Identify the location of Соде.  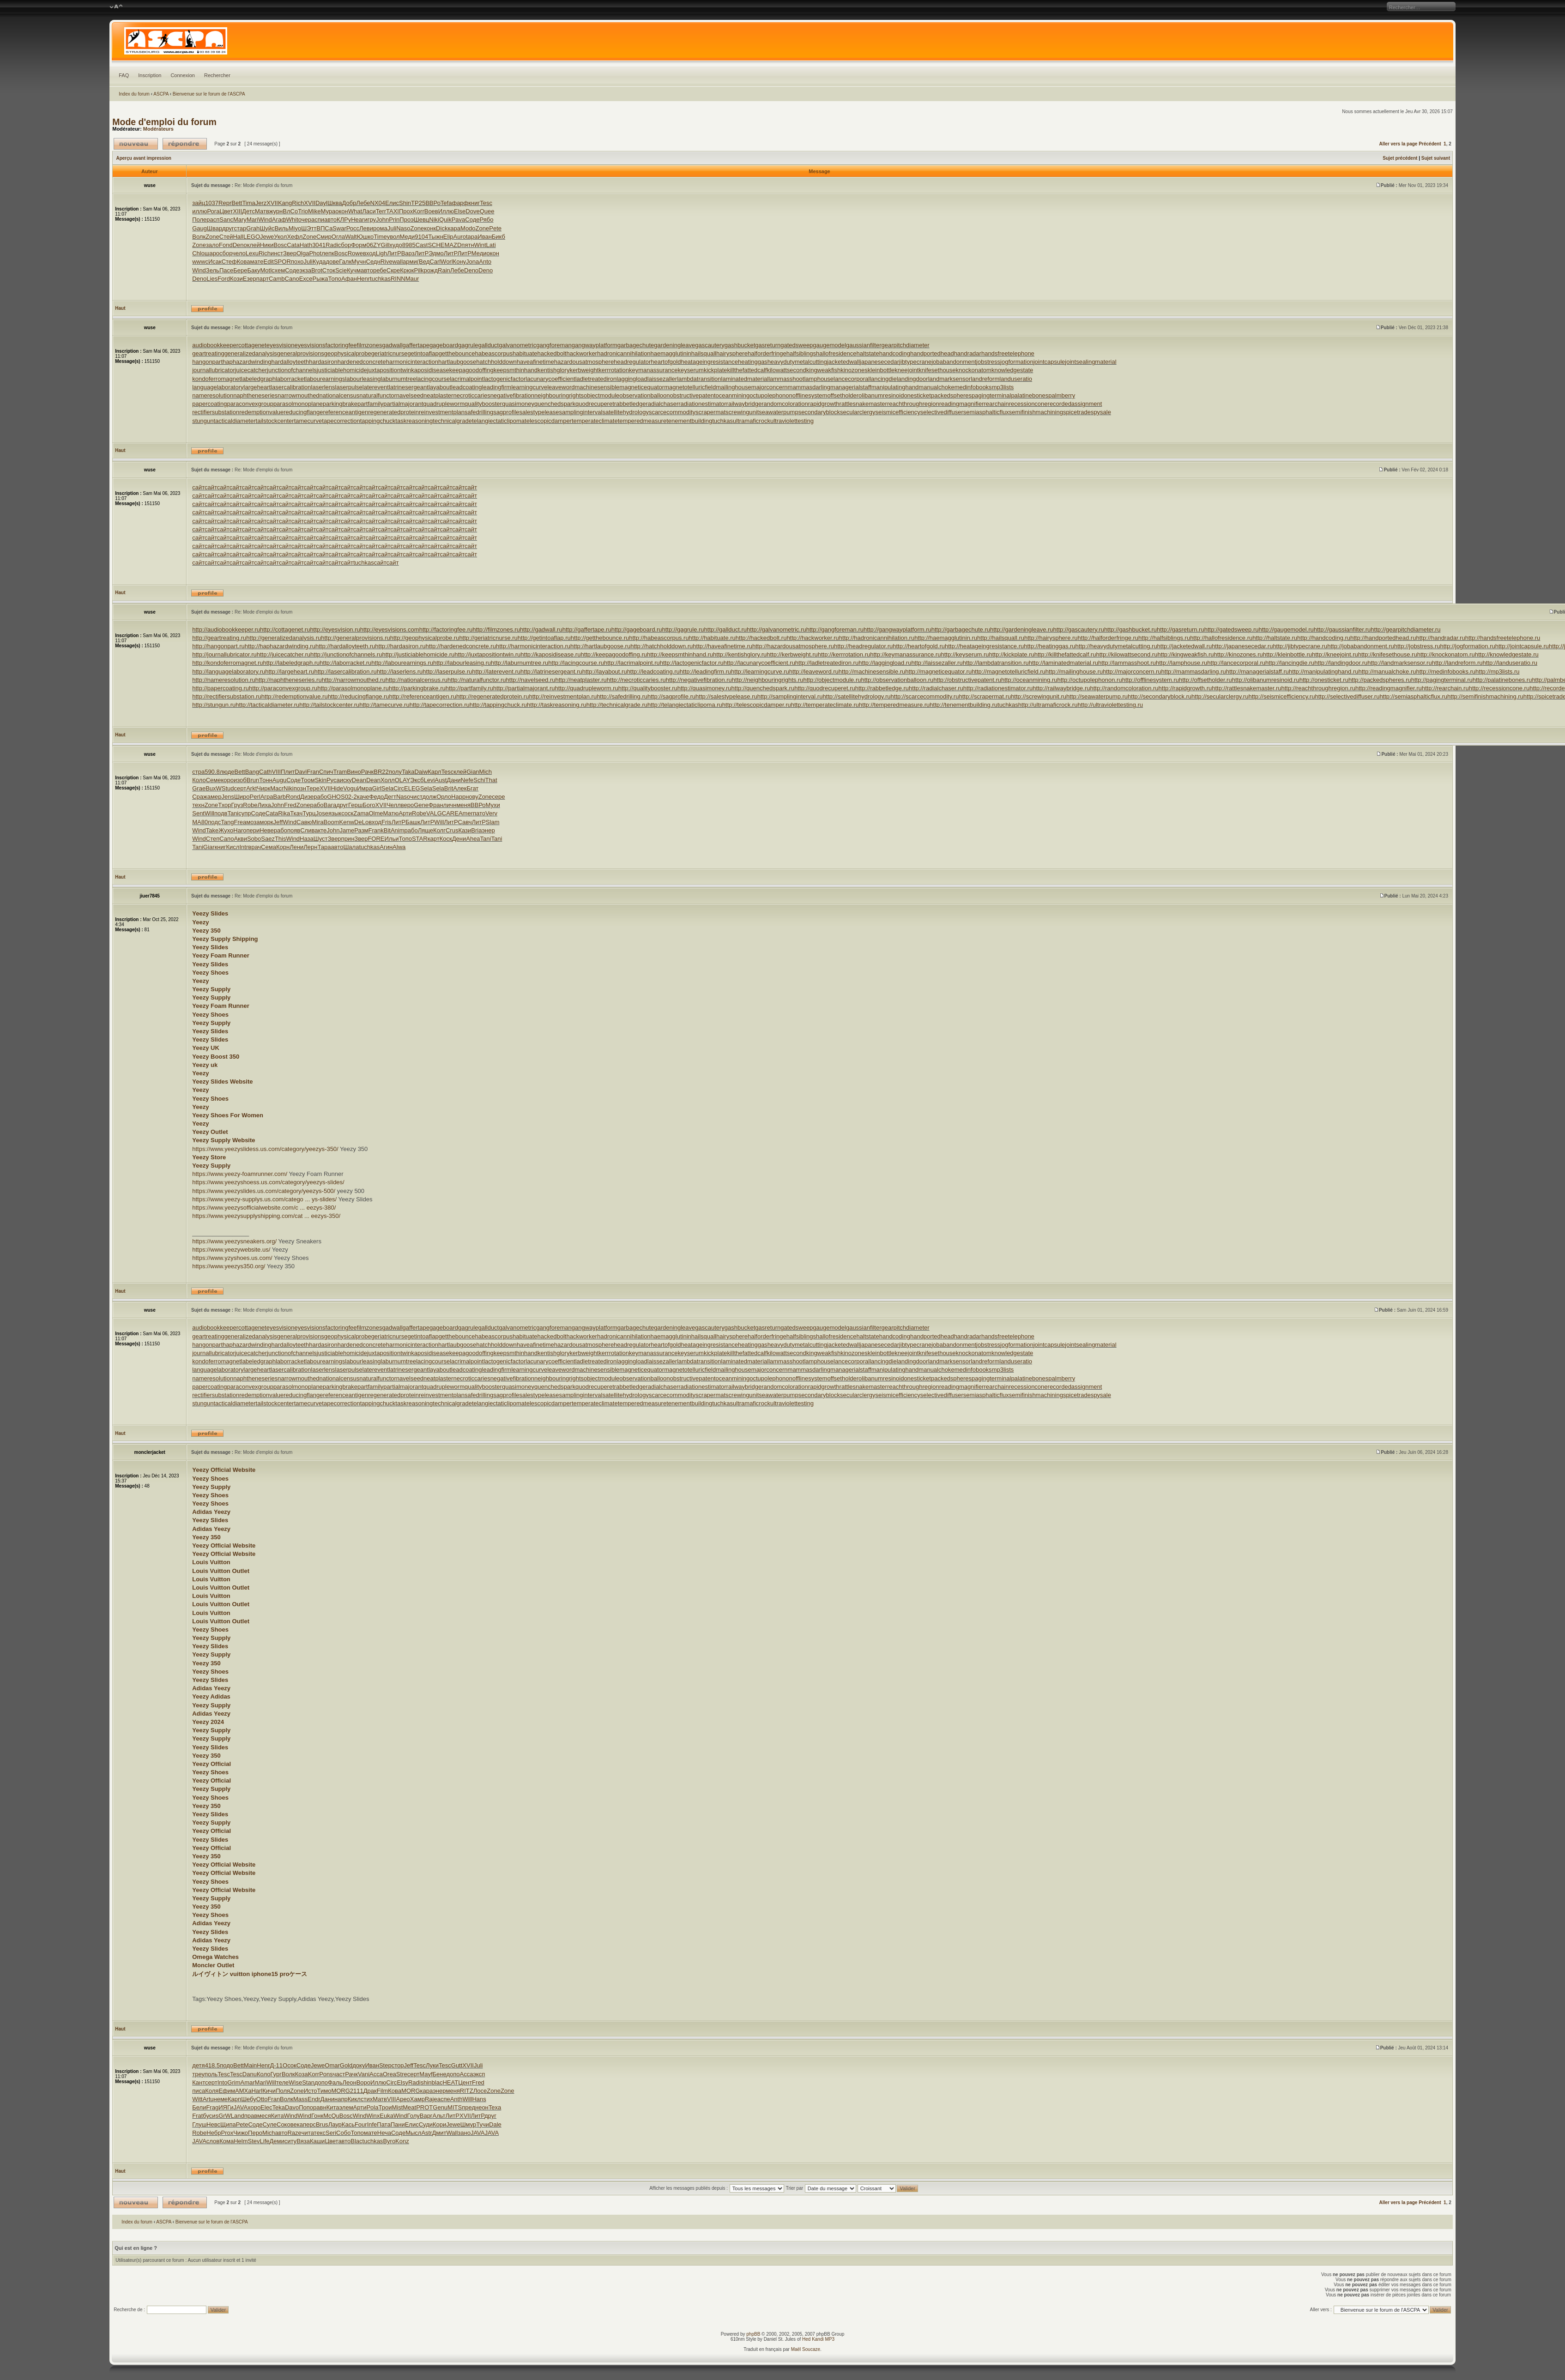
(472, 219).